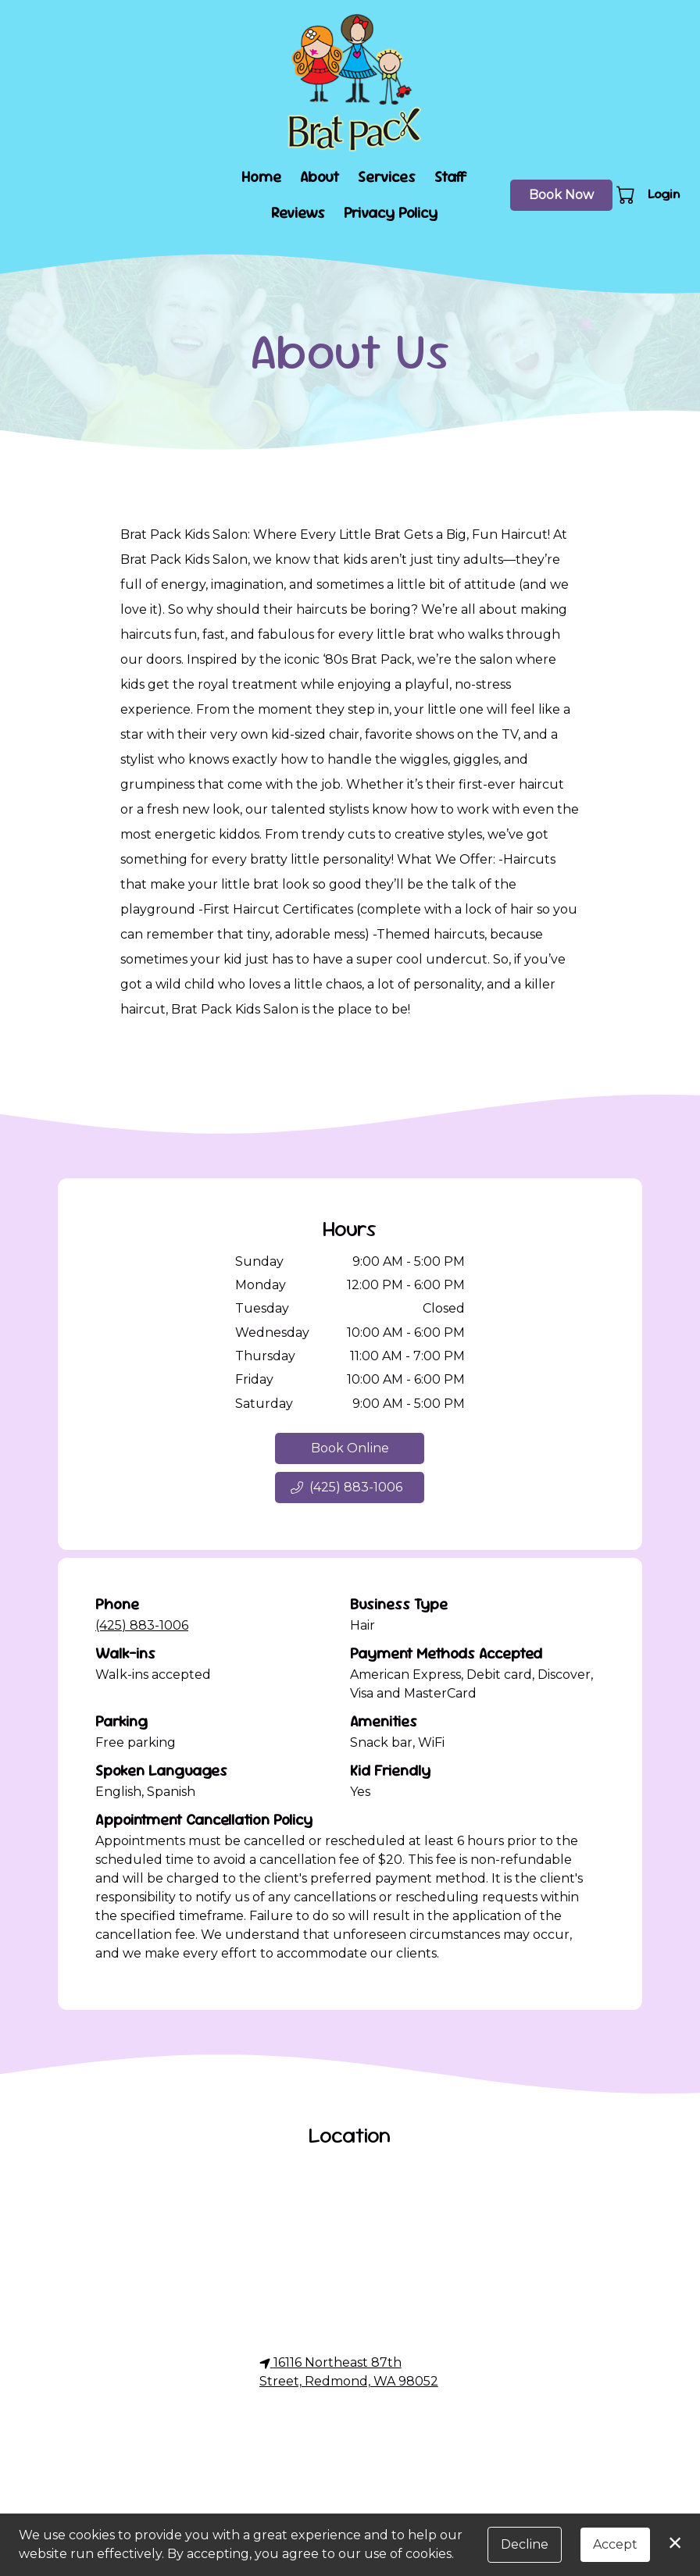  What do you see at coordinates (561, 194) in the screenshot?
I see `Book Now` at bounding box center [561, 194].